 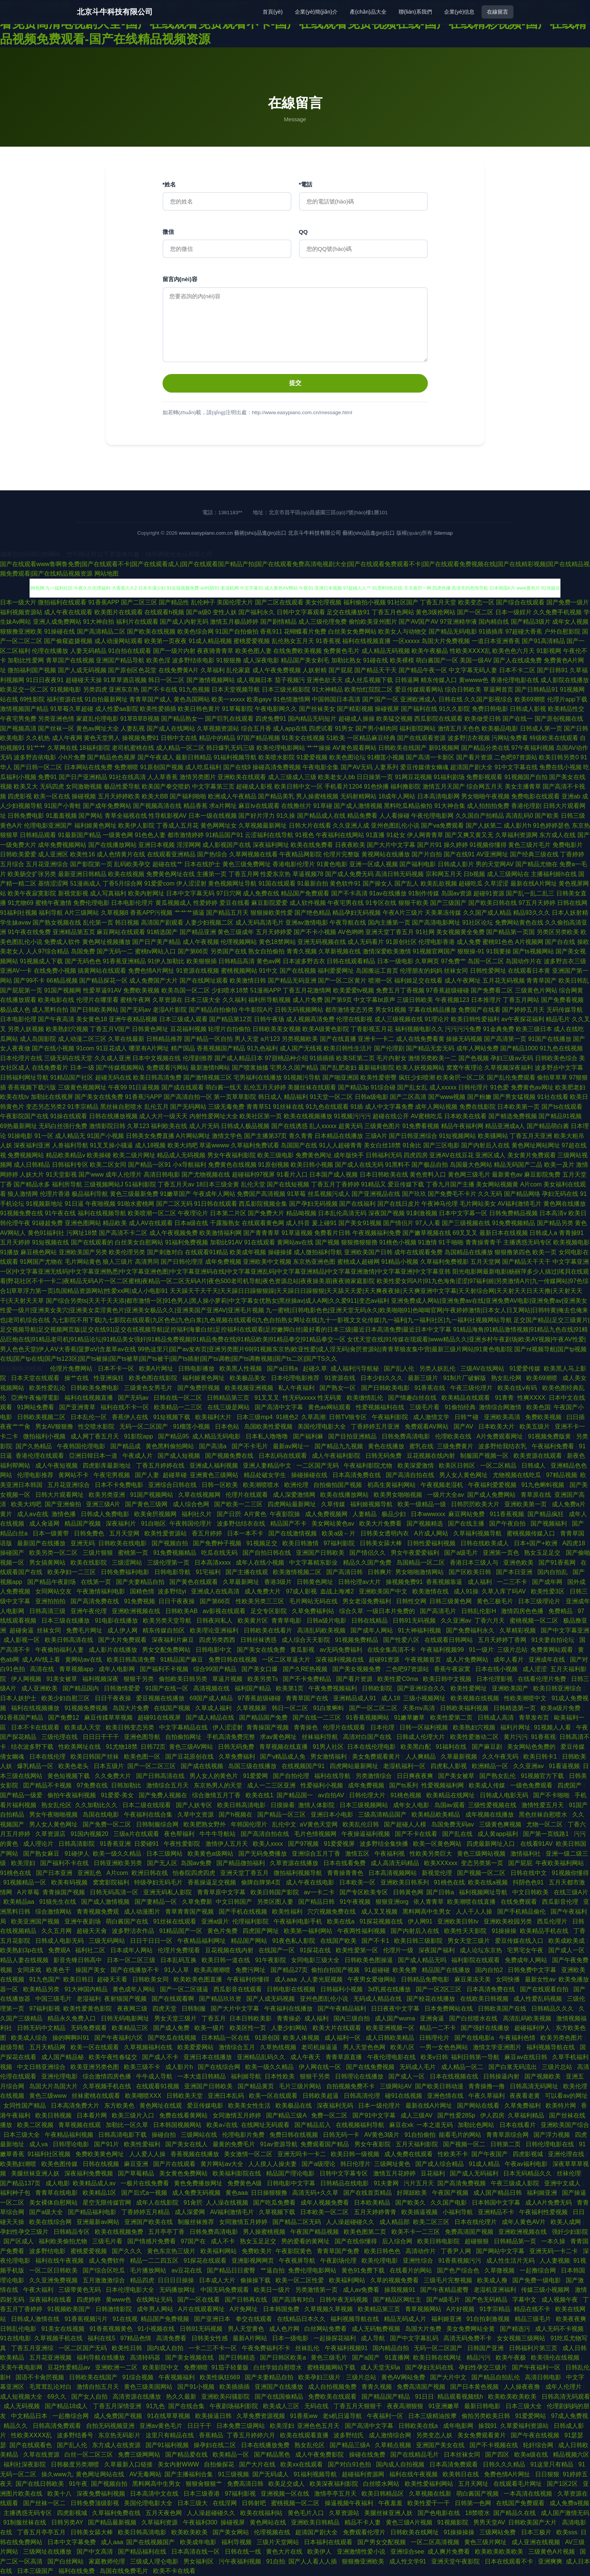 What do you see at coordinates (363, 2270) in the screenshot?
I see `黄色91免费下载` at bounding box center [363, 2270].